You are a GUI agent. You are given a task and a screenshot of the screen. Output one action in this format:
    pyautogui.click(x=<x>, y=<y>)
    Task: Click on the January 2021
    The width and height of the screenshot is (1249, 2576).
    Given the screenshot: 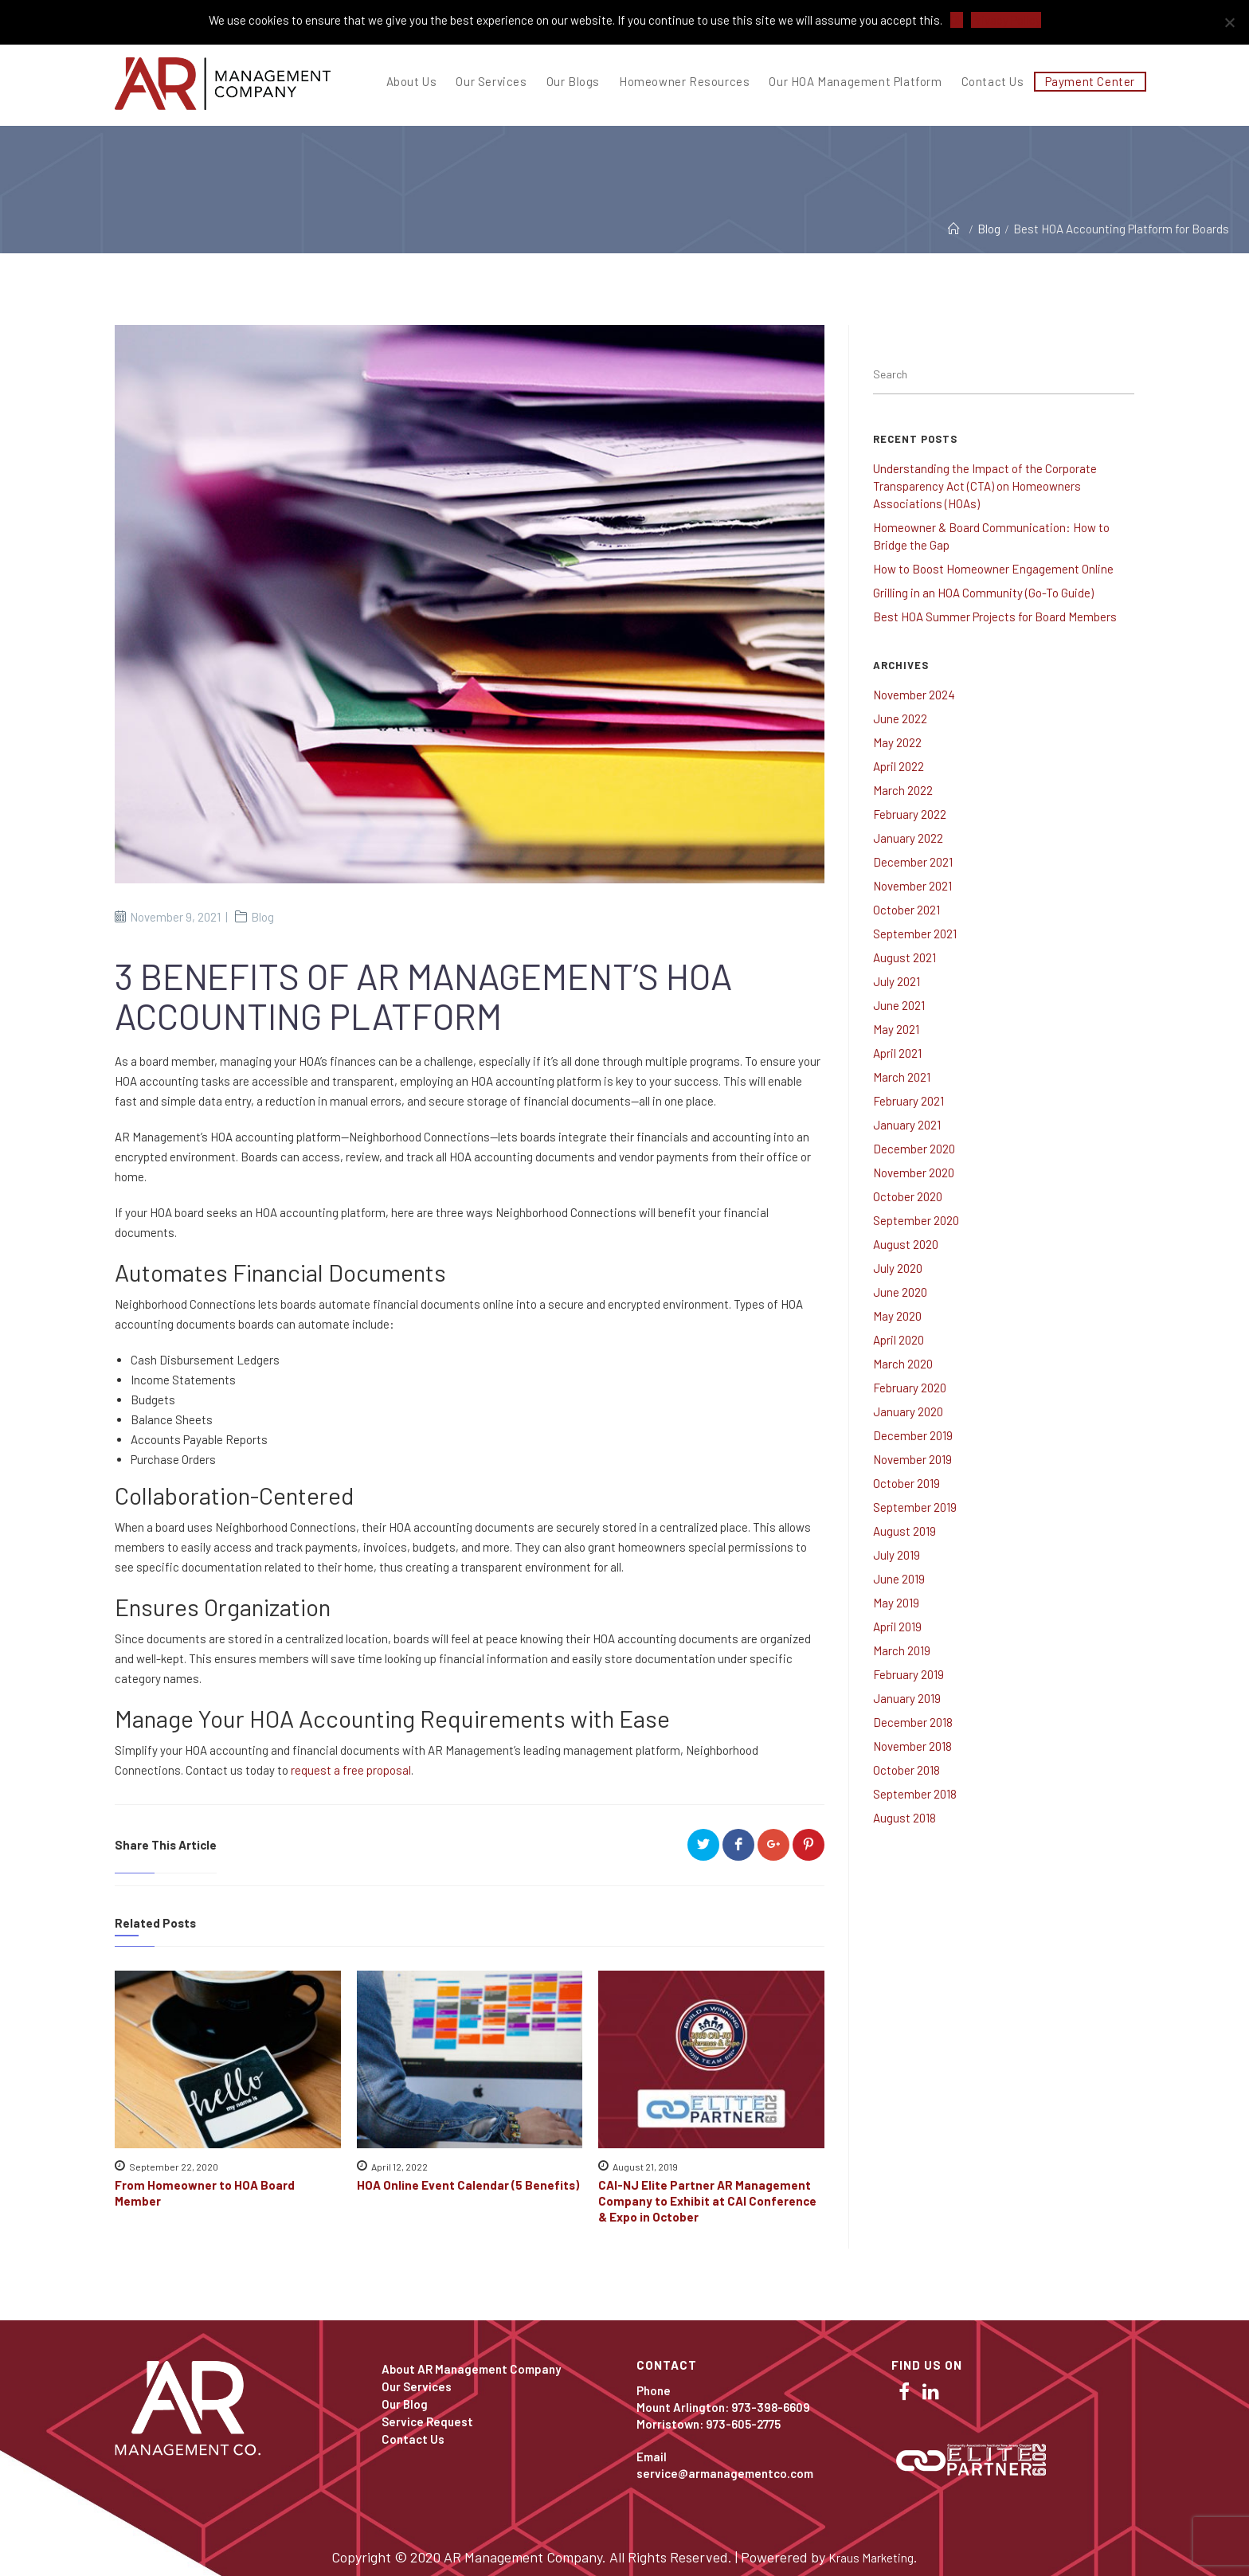 What is the action you would take?
    pyautogui.click(x=907, y=1125)
    